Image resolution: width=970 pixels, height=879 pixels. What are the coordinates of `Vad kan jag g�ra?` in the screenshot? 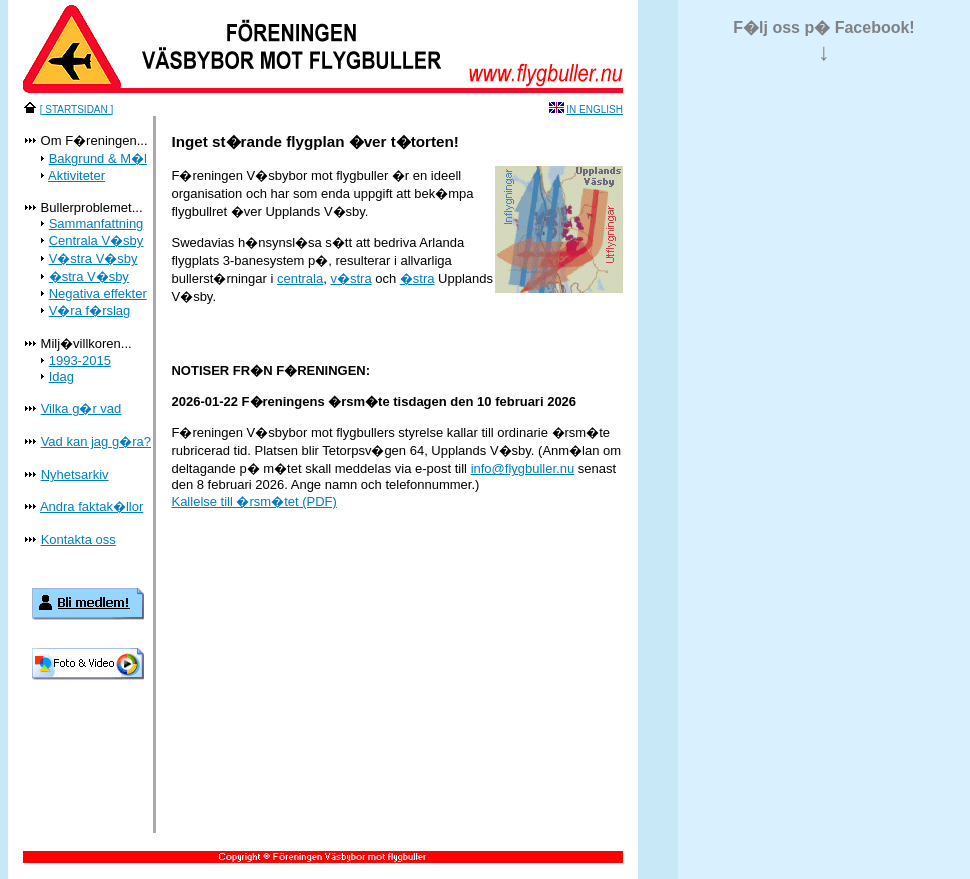 It's located at (96, 441).